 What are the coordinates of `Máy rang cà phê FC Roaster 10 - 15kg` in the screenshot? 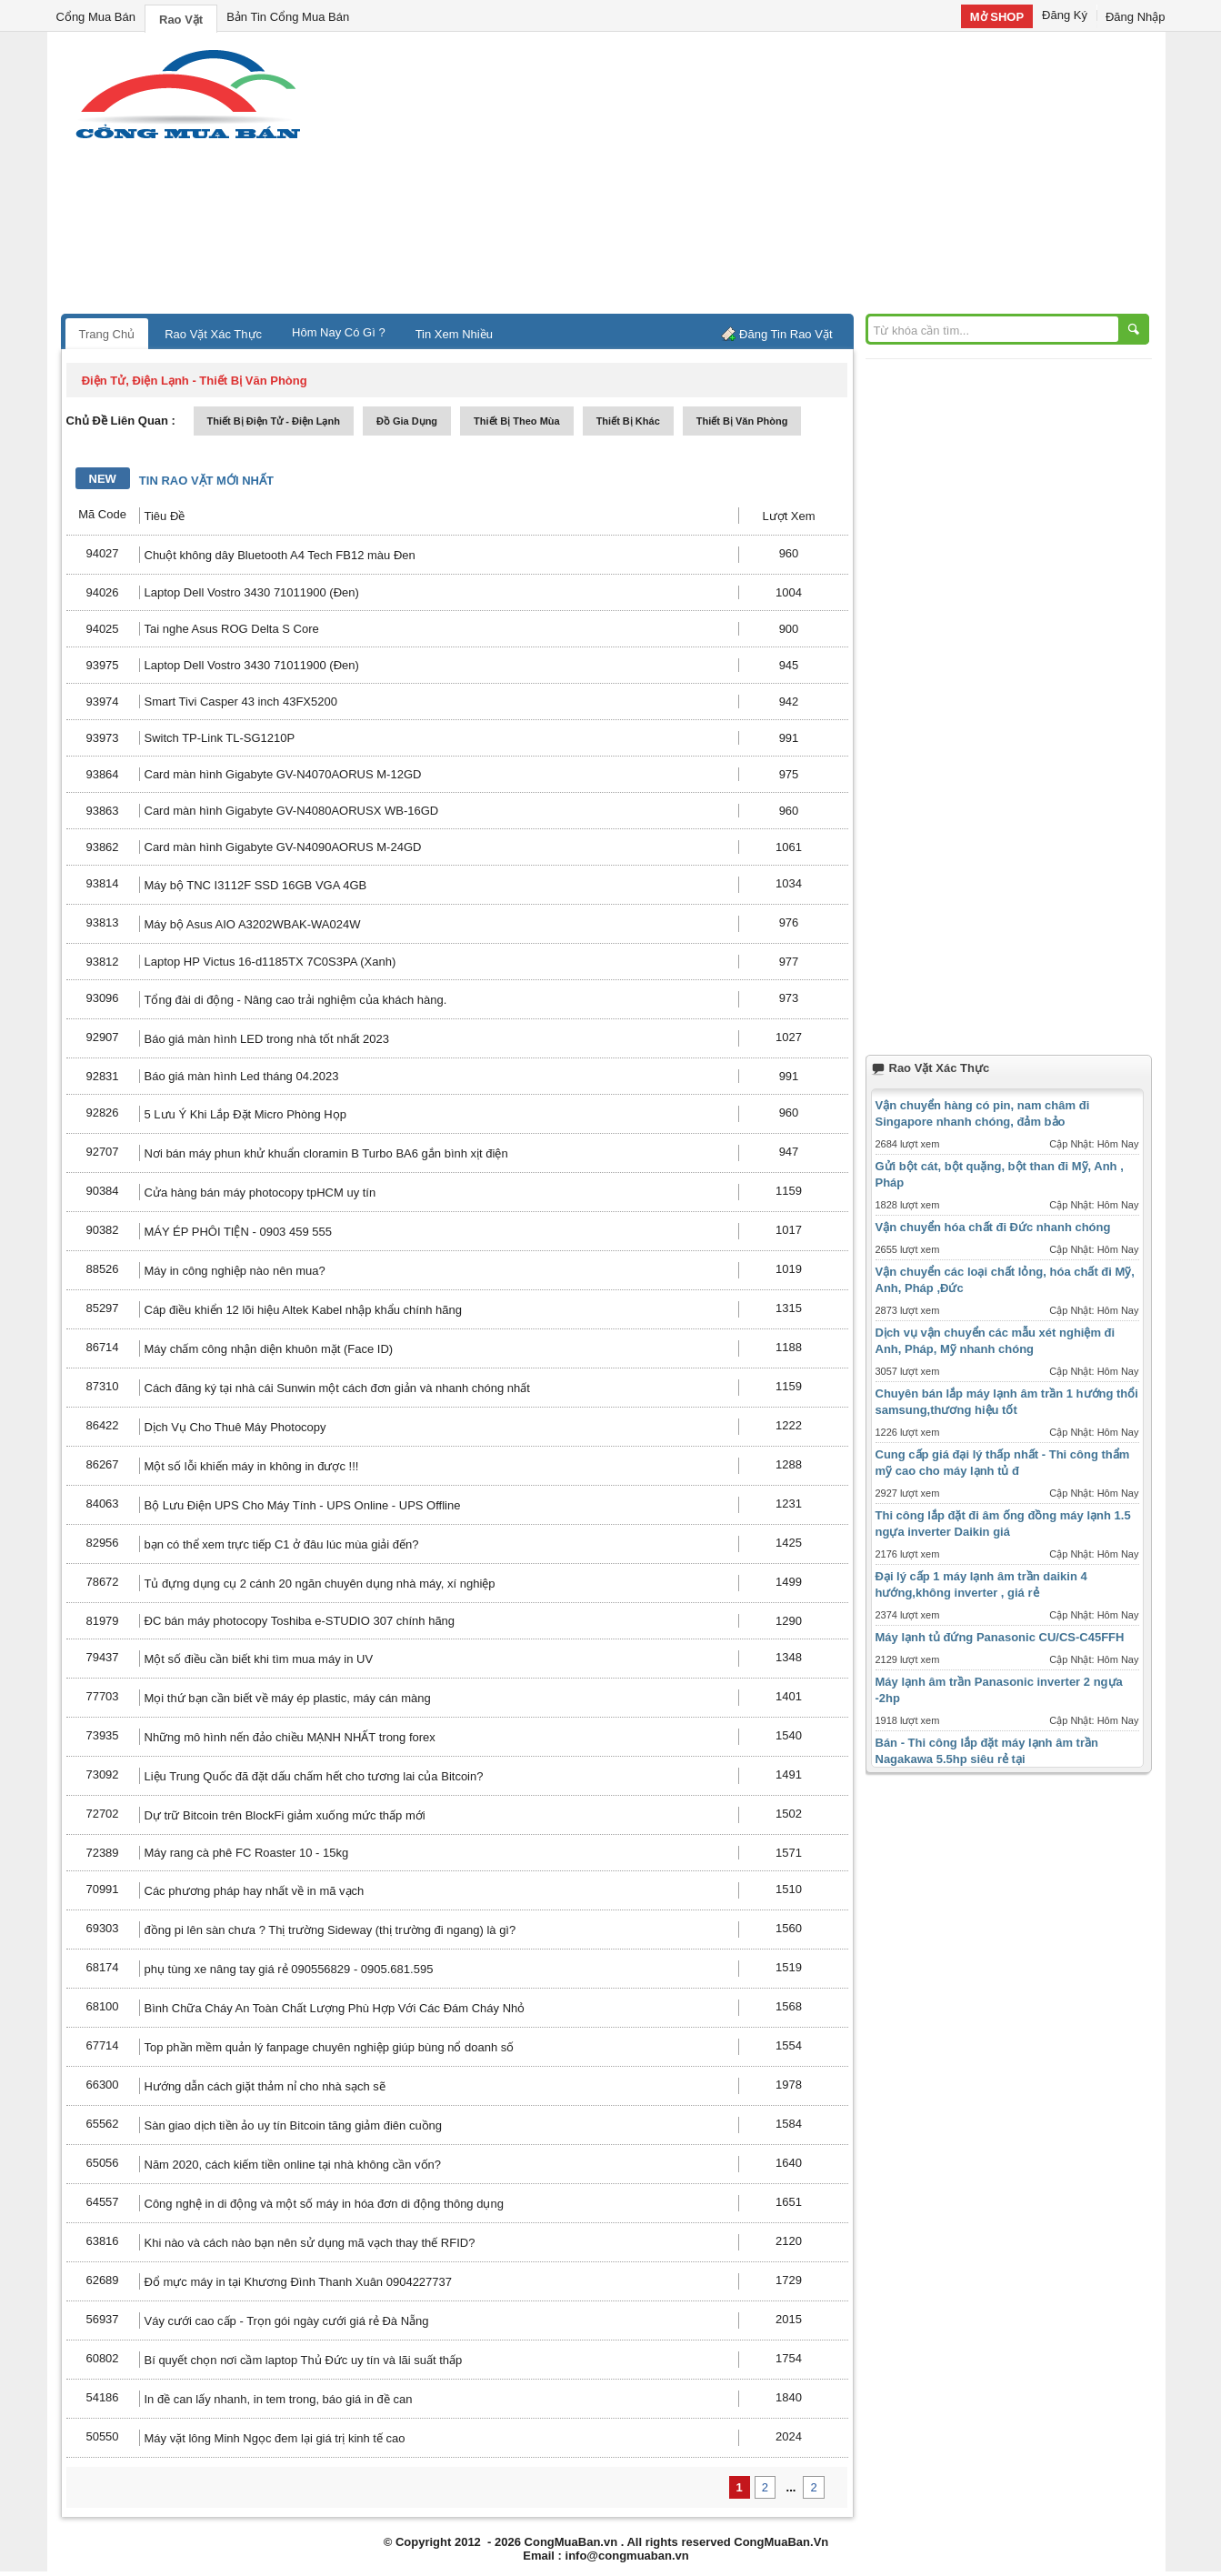 It's located at (247, 1852).